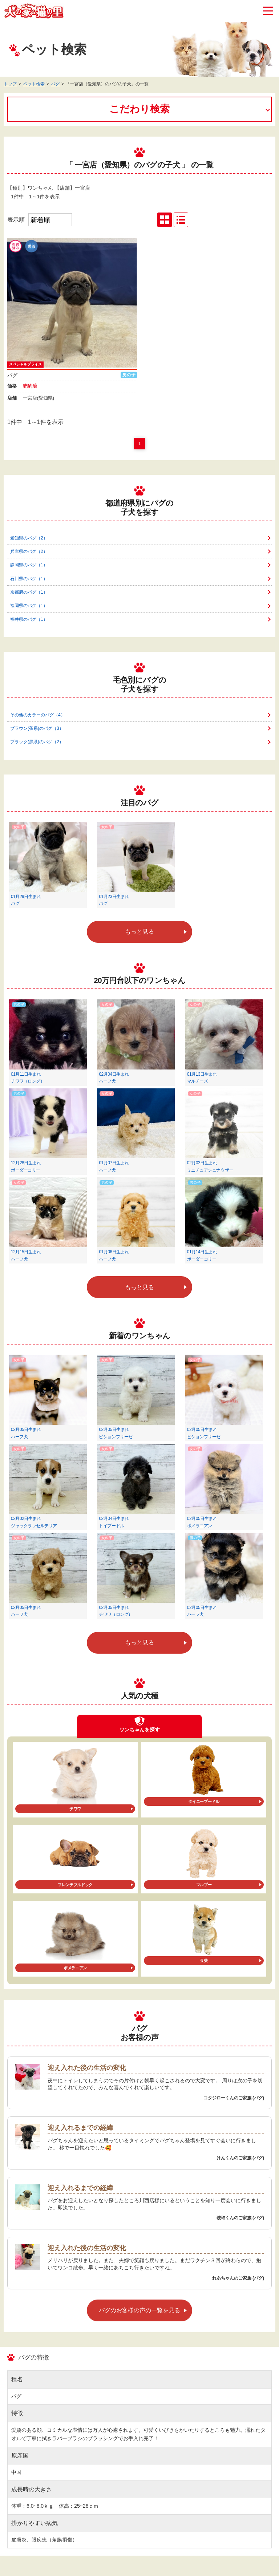 The image size is (279, 2576). What do you see at coordinates (55, 83) in the screenshot?
I see `パグ` at bounding box center [55, 83].